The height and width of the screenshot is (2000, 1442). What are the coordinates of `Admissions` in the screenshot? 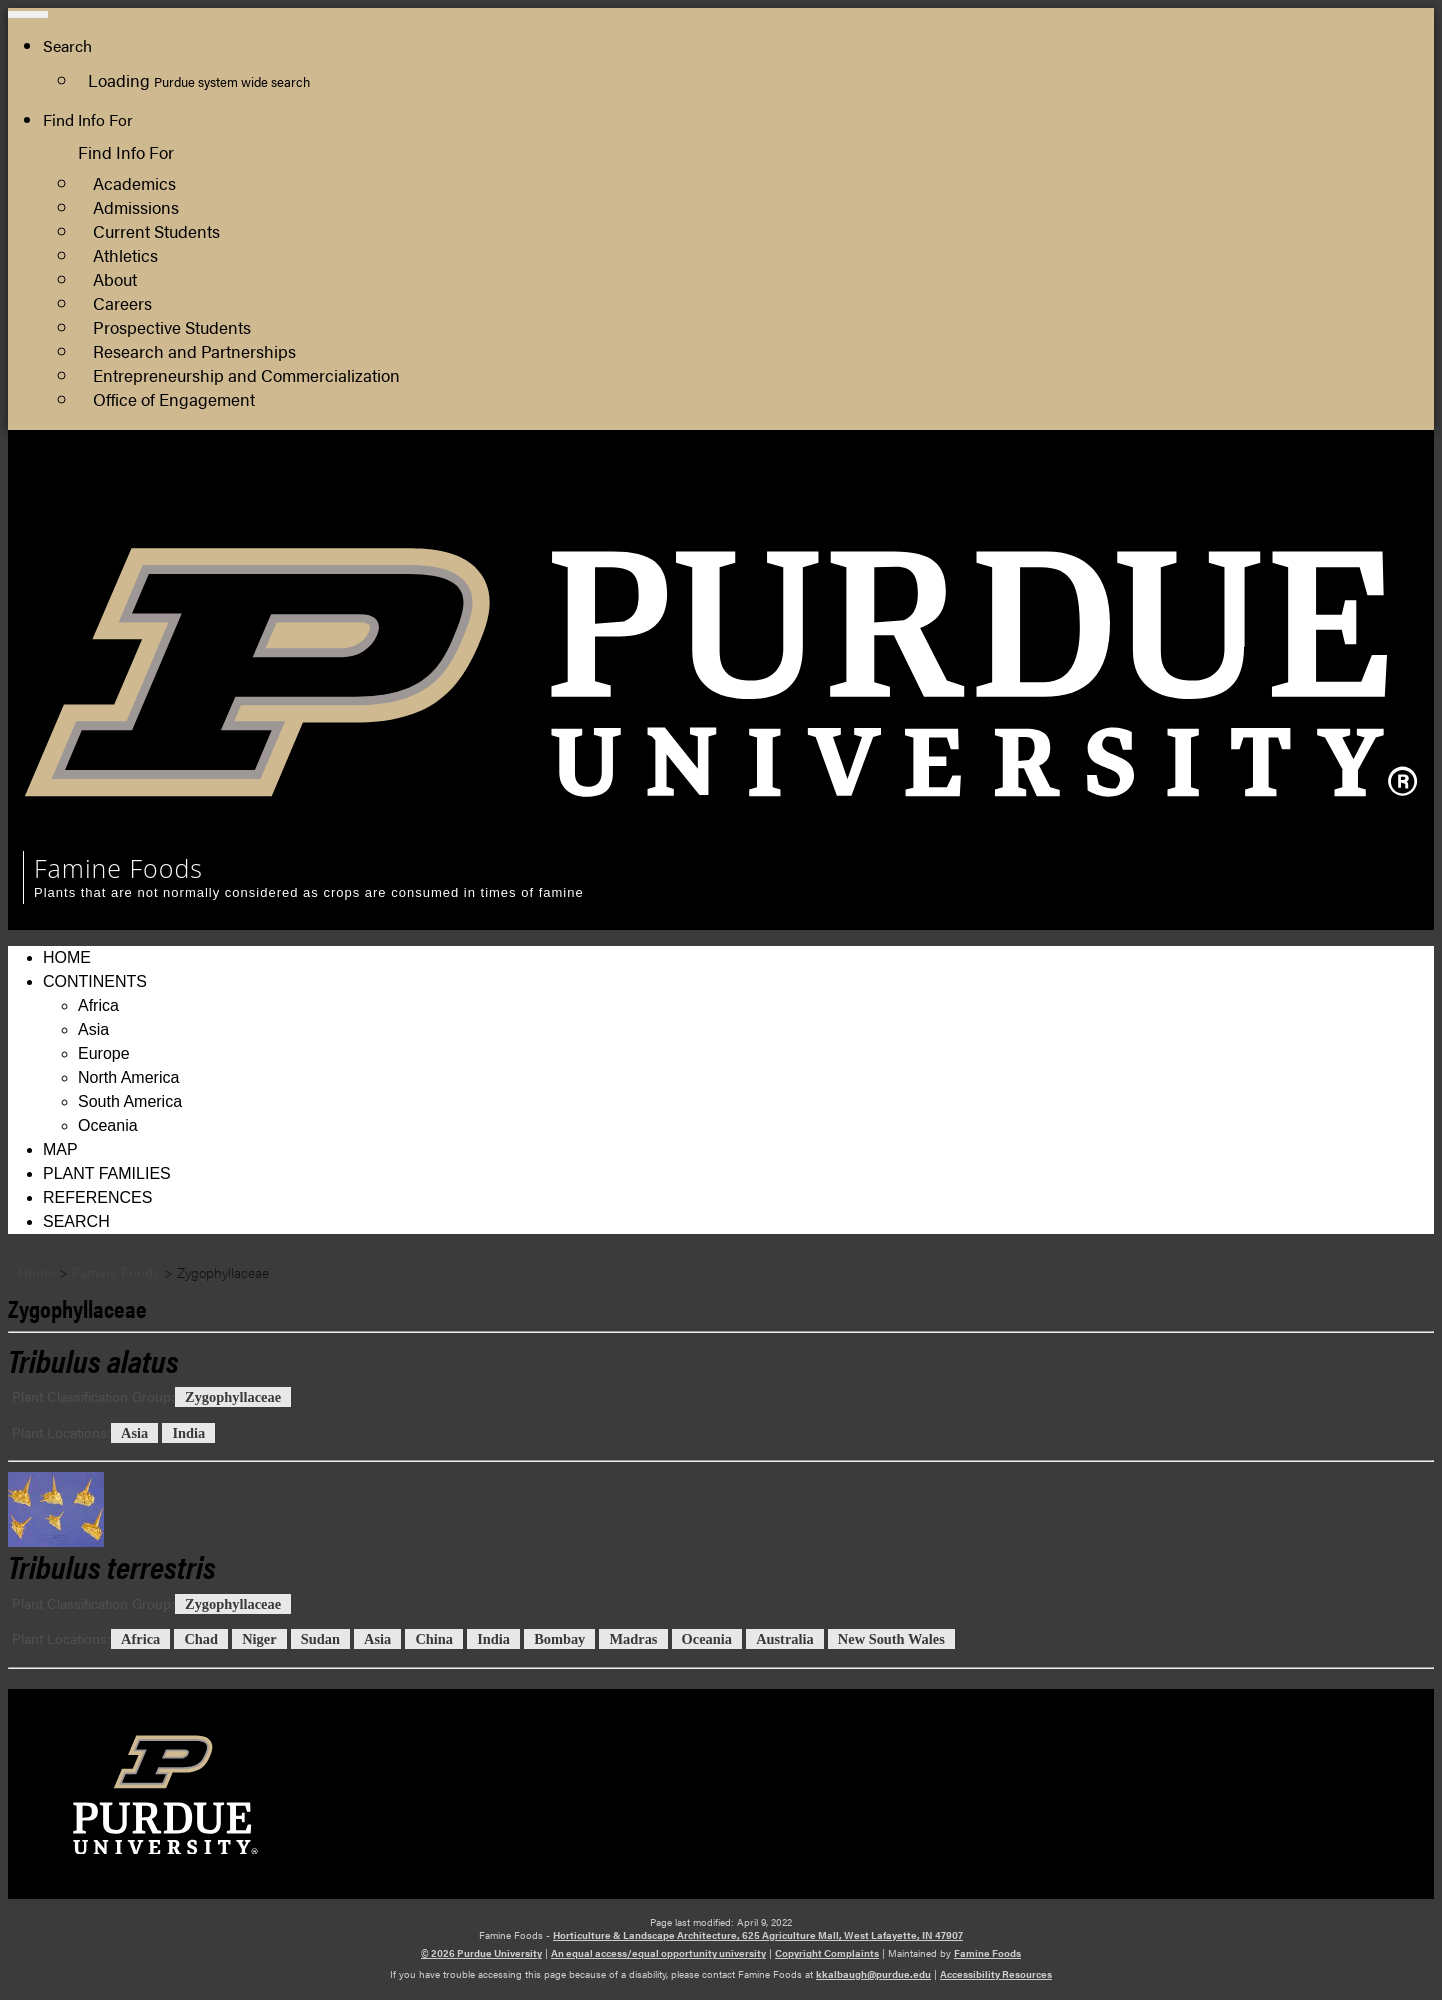 It's located at (136, 206).